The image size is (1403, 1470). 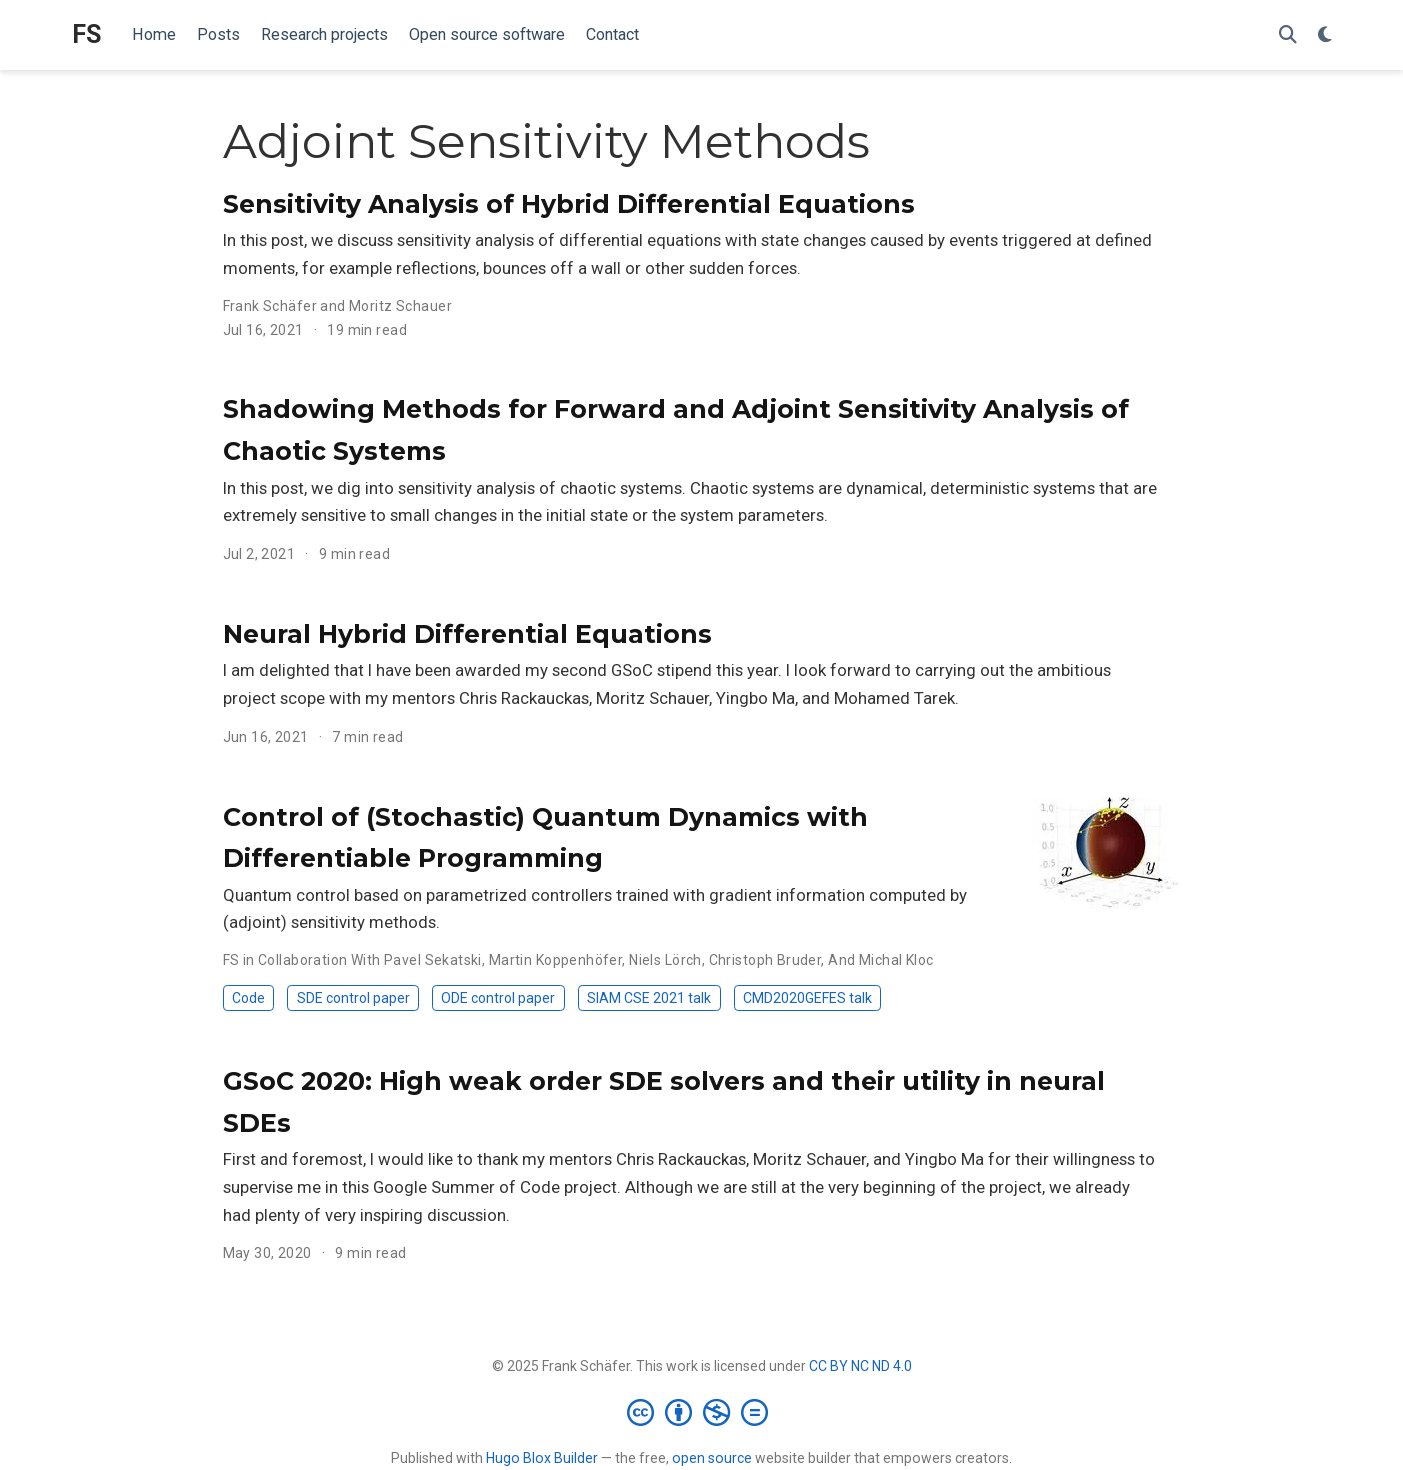 I want to click on SDE control paper, so click(x=353, y=998).